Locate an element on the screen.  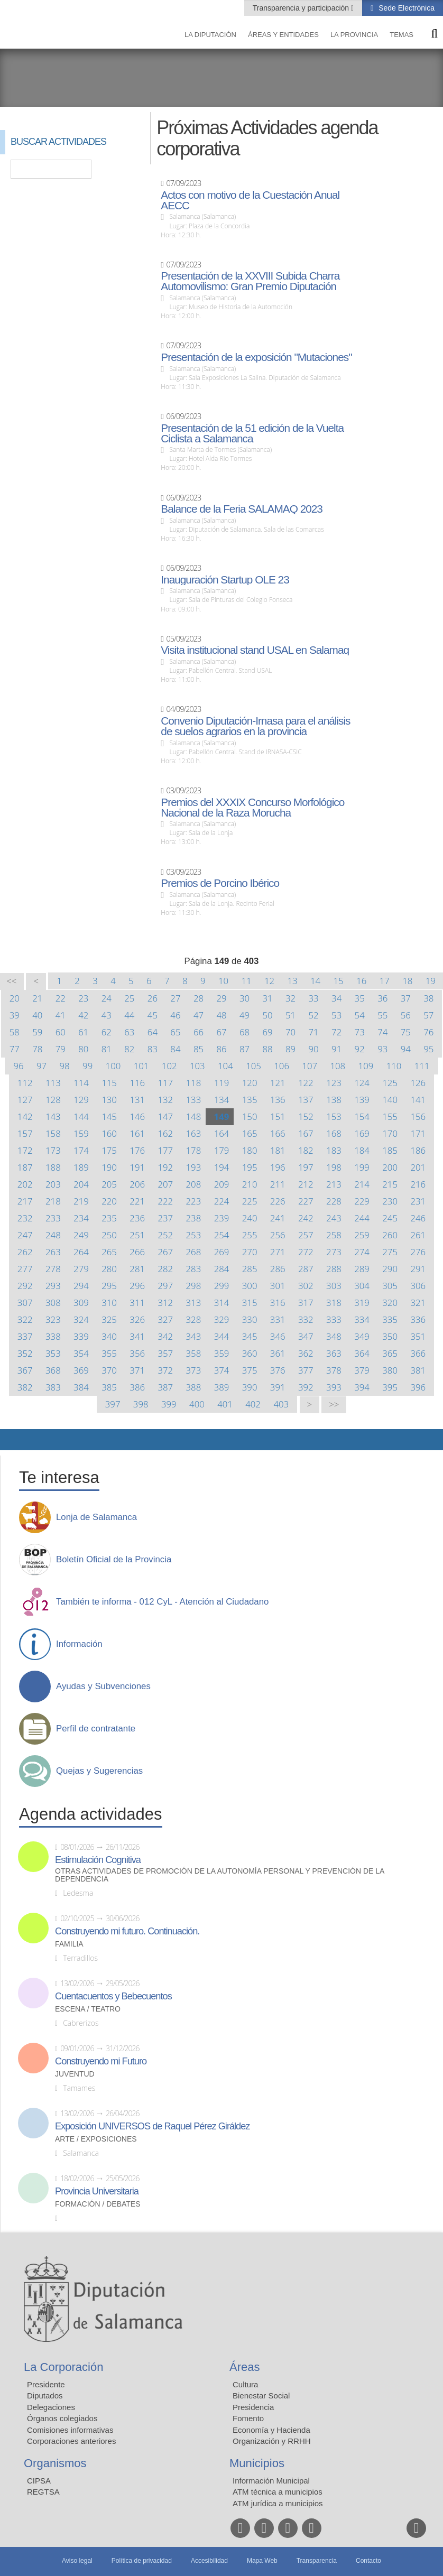
Quejas y Sugerencias is located at coordinates (99, 1771).